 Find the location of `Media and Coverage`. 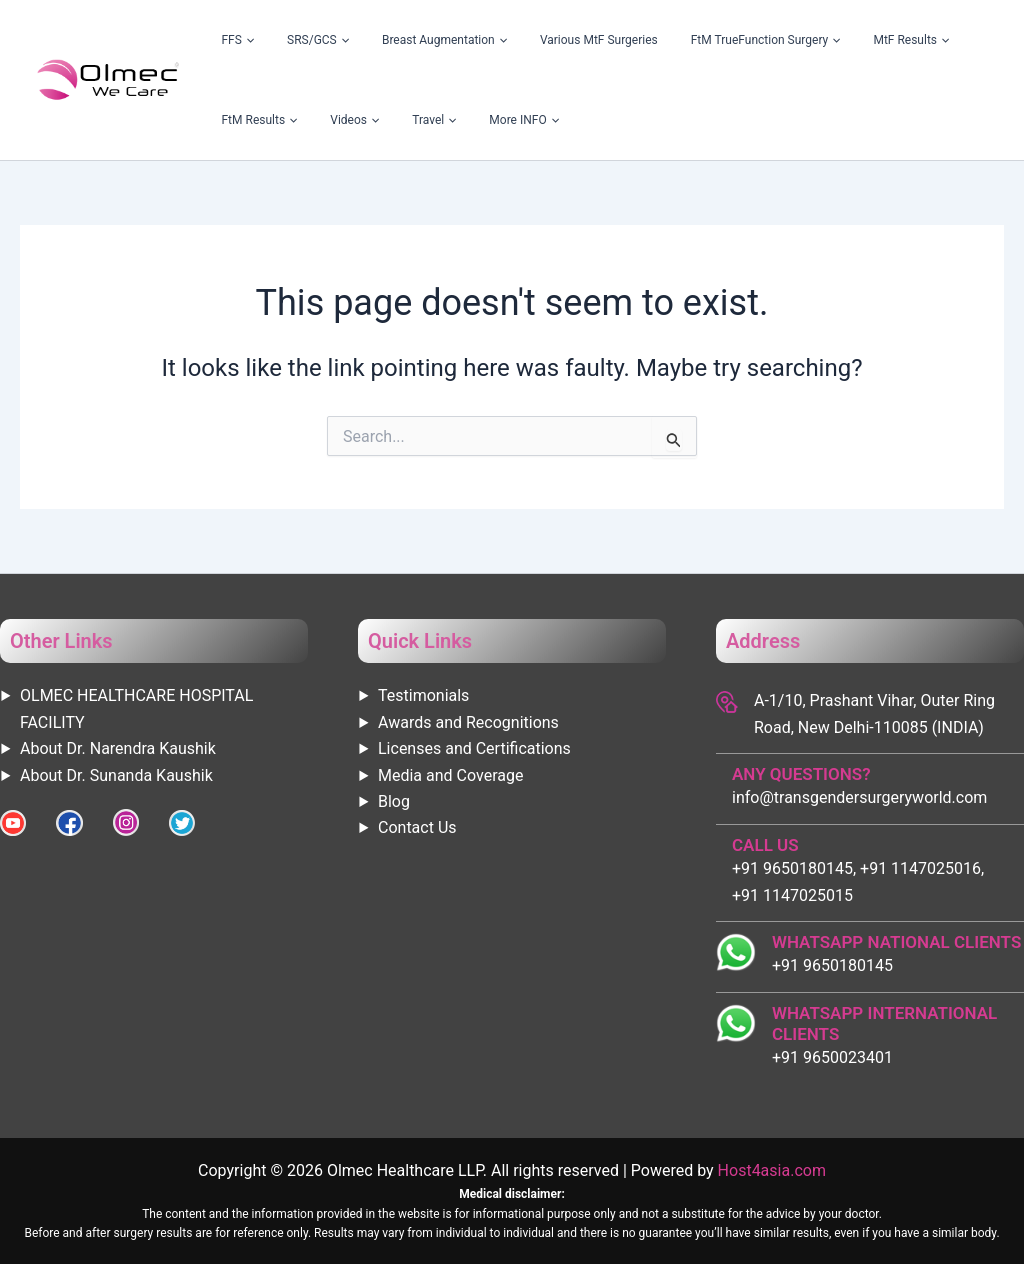

Media and Coverage is located at coordinates (450, 775).